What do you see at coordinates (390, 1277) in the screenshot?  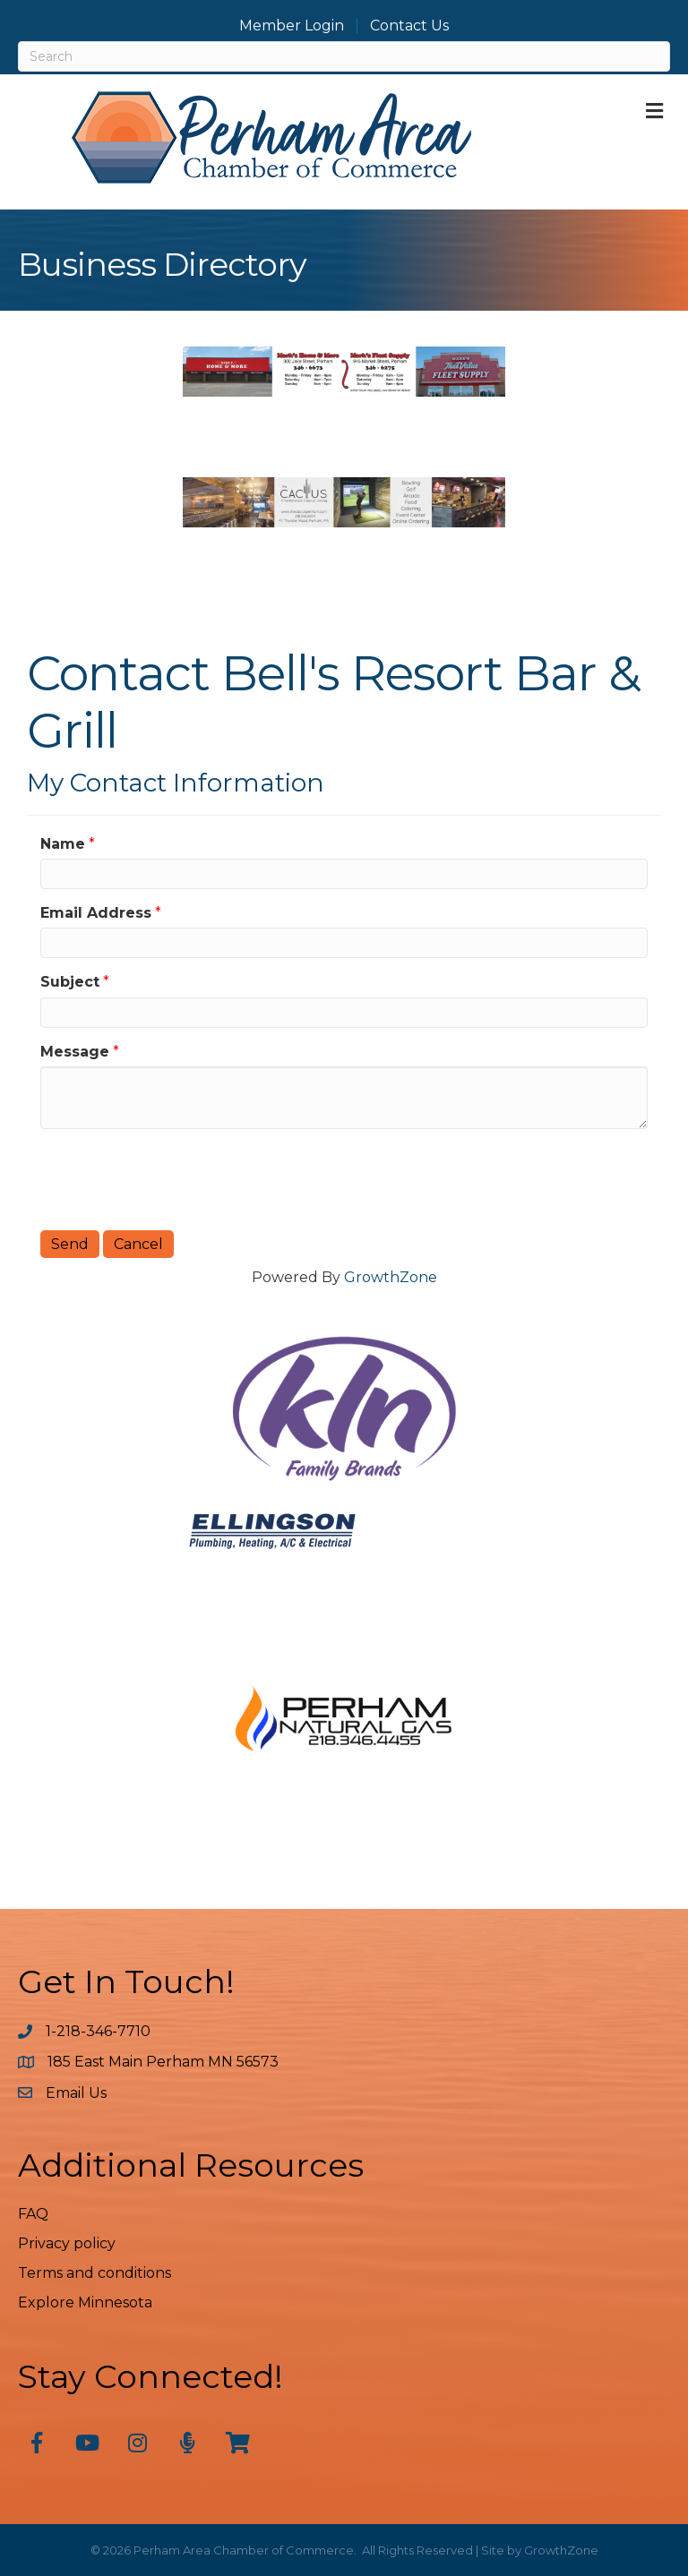 I see `GrowthZone` at bounding box center [390, 1277].